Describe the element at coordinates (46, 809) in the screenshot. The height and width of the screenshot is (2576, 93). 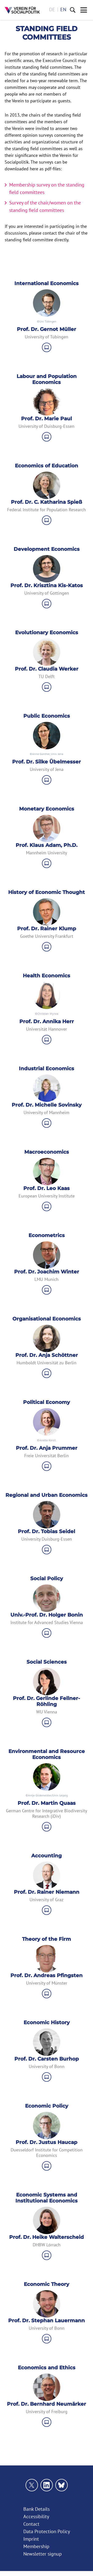
I see `Monetary Economics` at that location.